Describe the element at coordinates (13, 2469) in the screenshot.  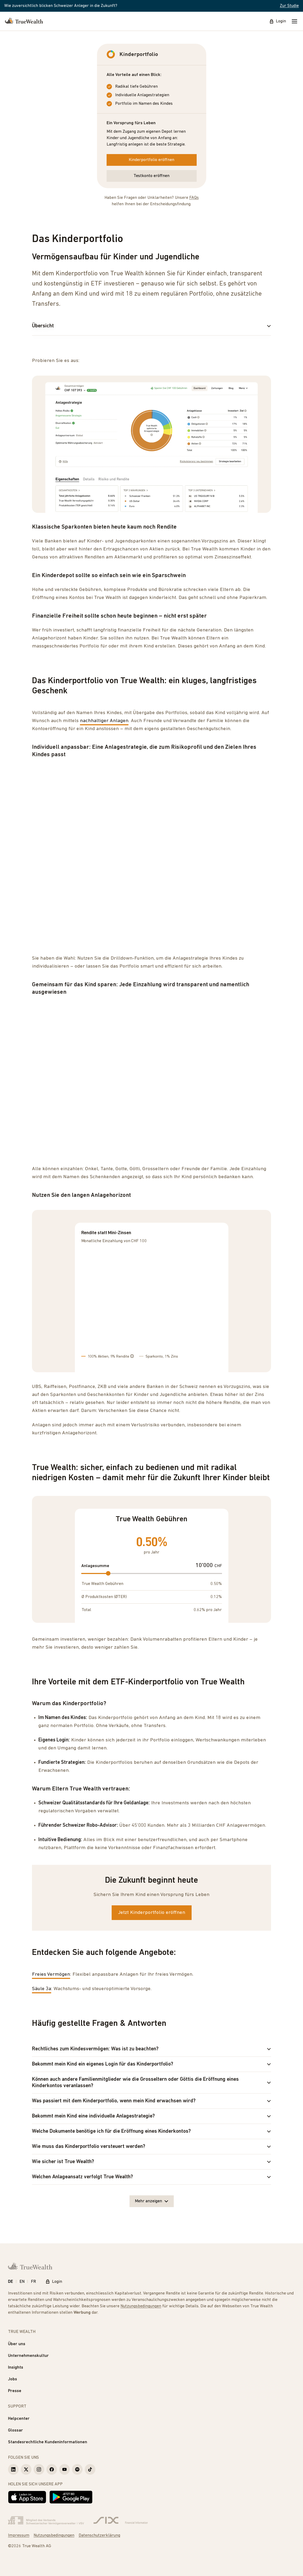
I see `[True Wealth LinkedIn]` at that location.